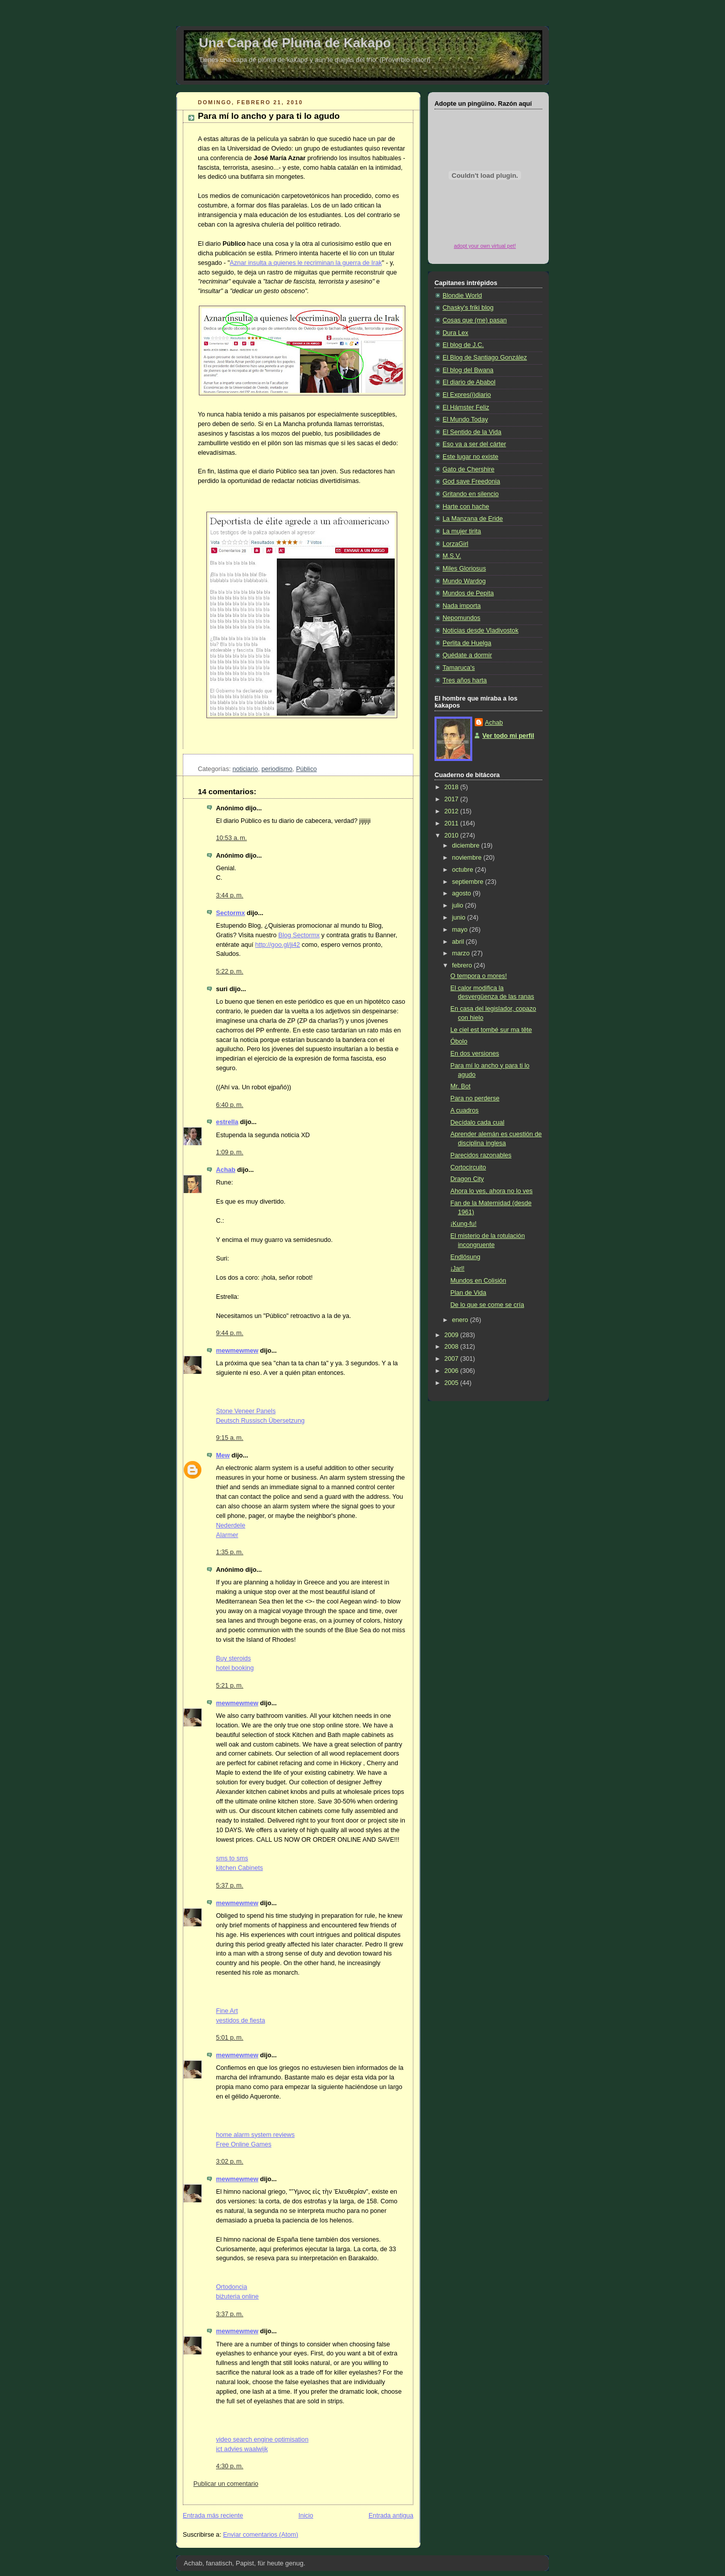  What do you see at coordinates (239, 1867) in the screenshot?
I see `kitchen Cabinets` at bounding box center [239, 1867].